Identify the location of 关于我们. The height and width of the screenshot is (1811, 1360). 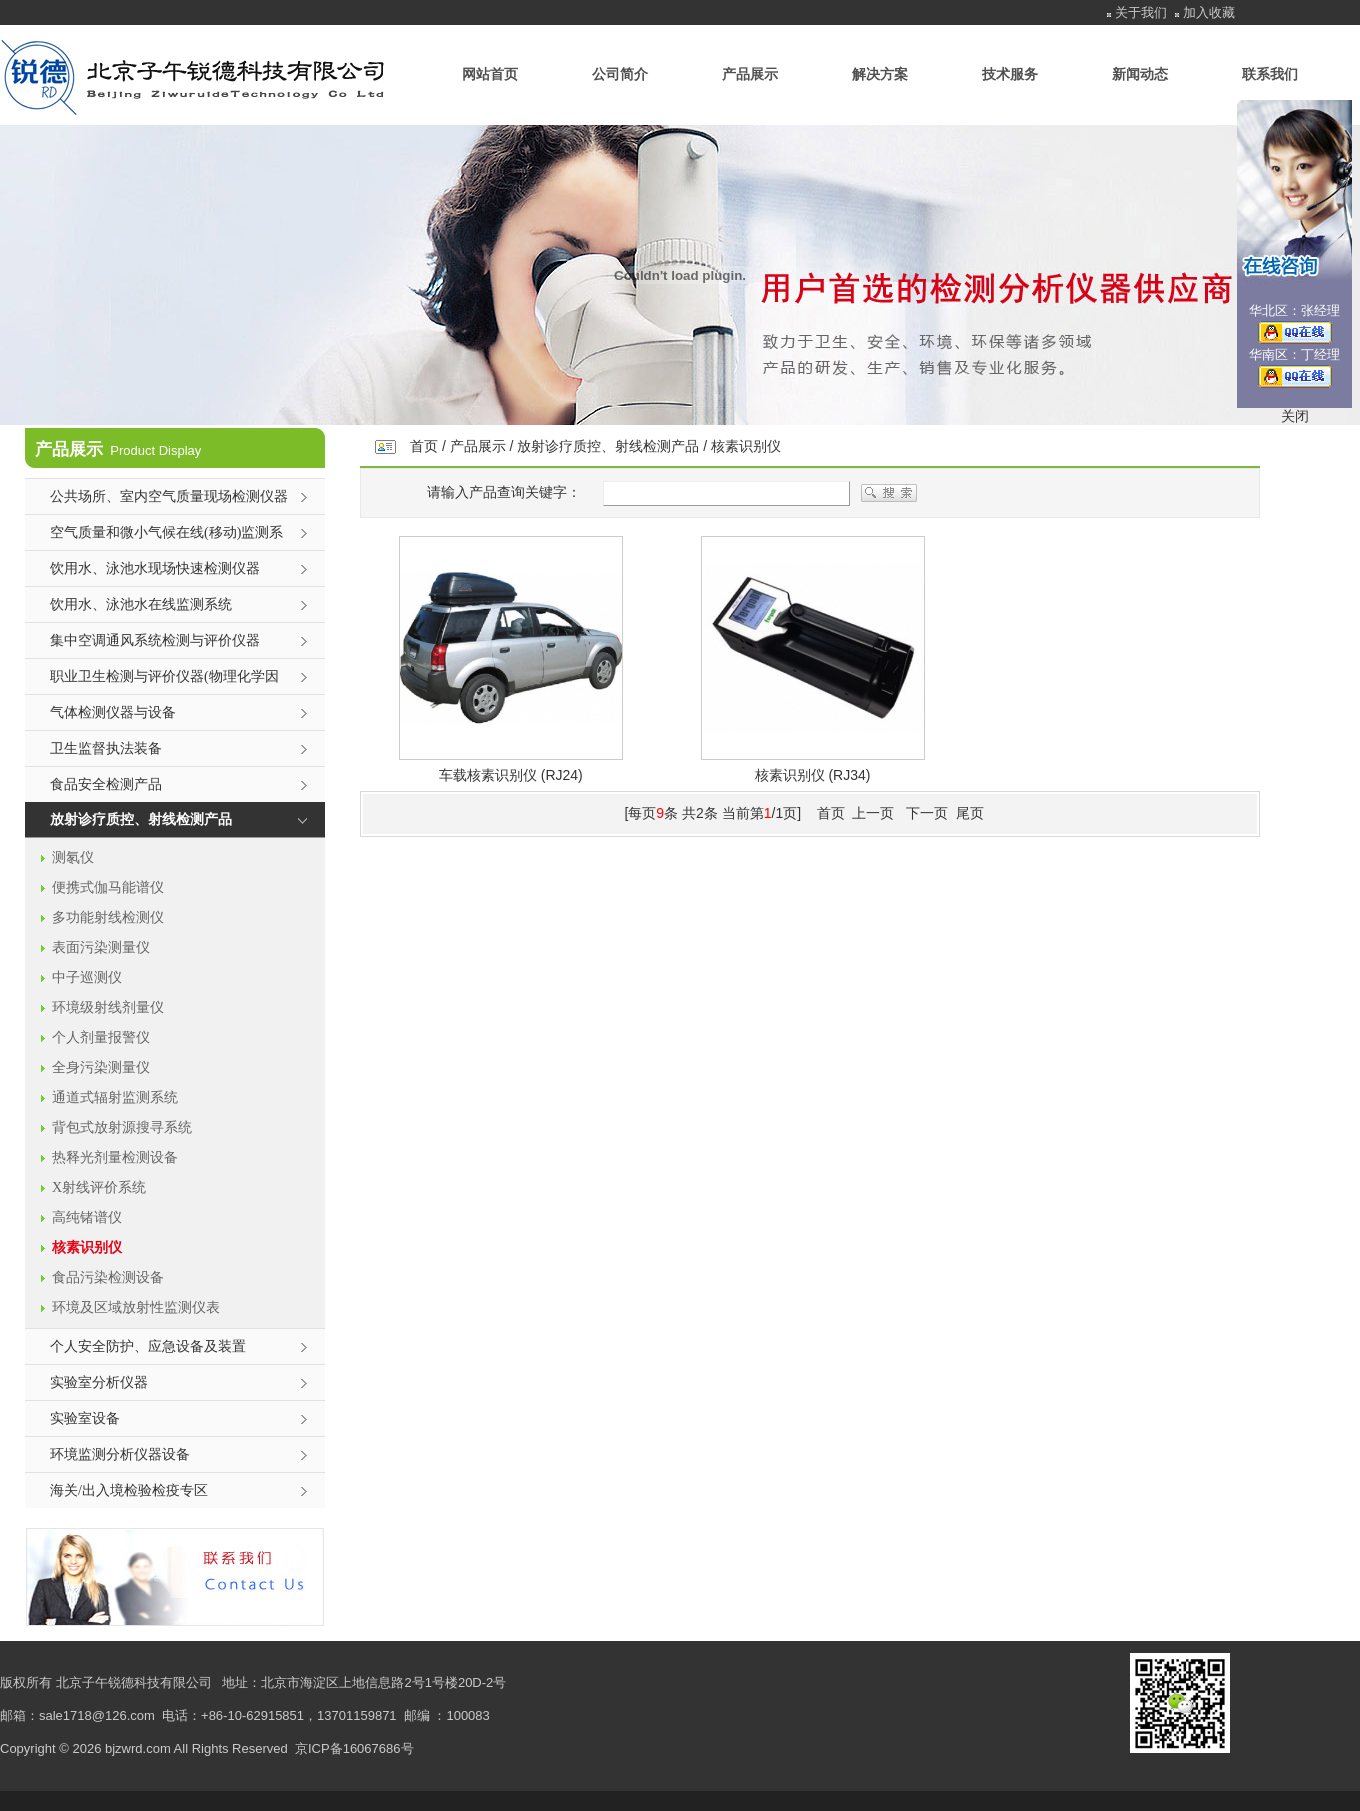
(1141, 12).